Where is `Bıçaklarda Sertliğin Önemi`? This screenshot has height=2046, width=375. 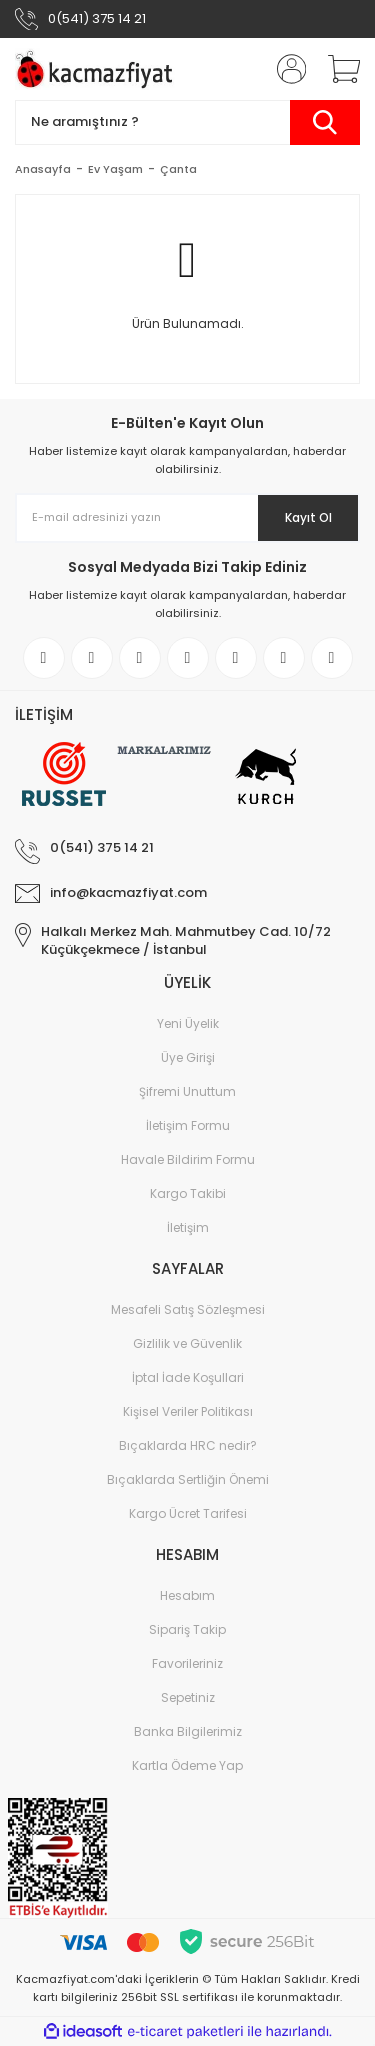
Bıçaklarda Sertliğin Önemi is located at coordinates (188, 1479).